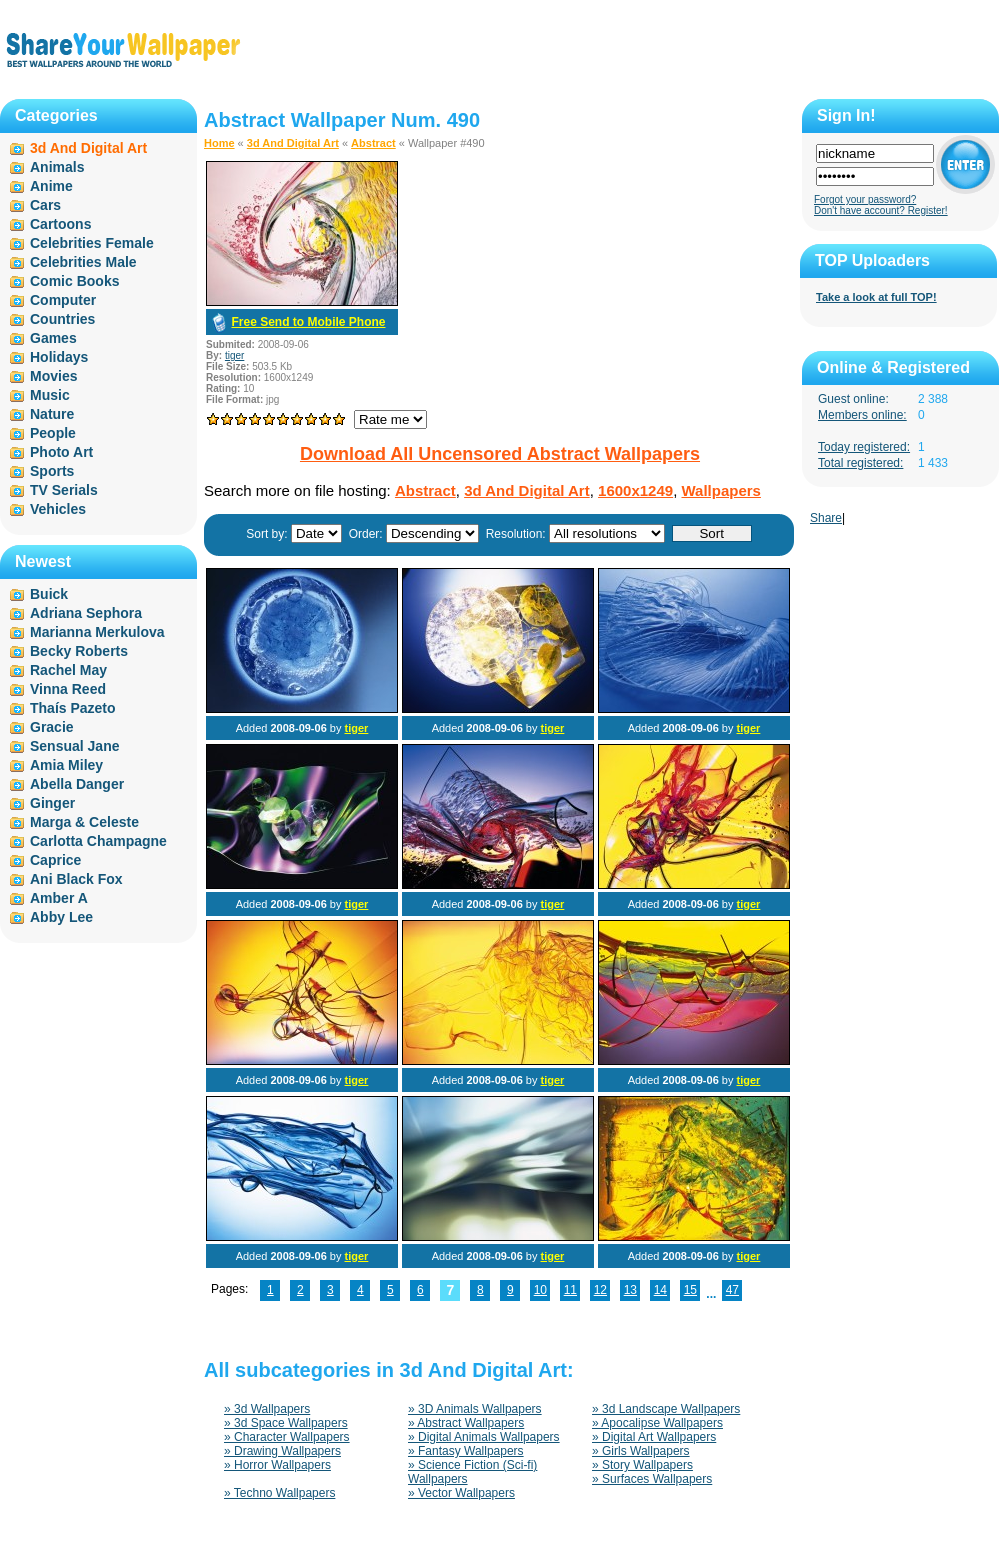 The width and height of the screenshot is (1000, 1543). I want to click on Games, so click(53, 338).